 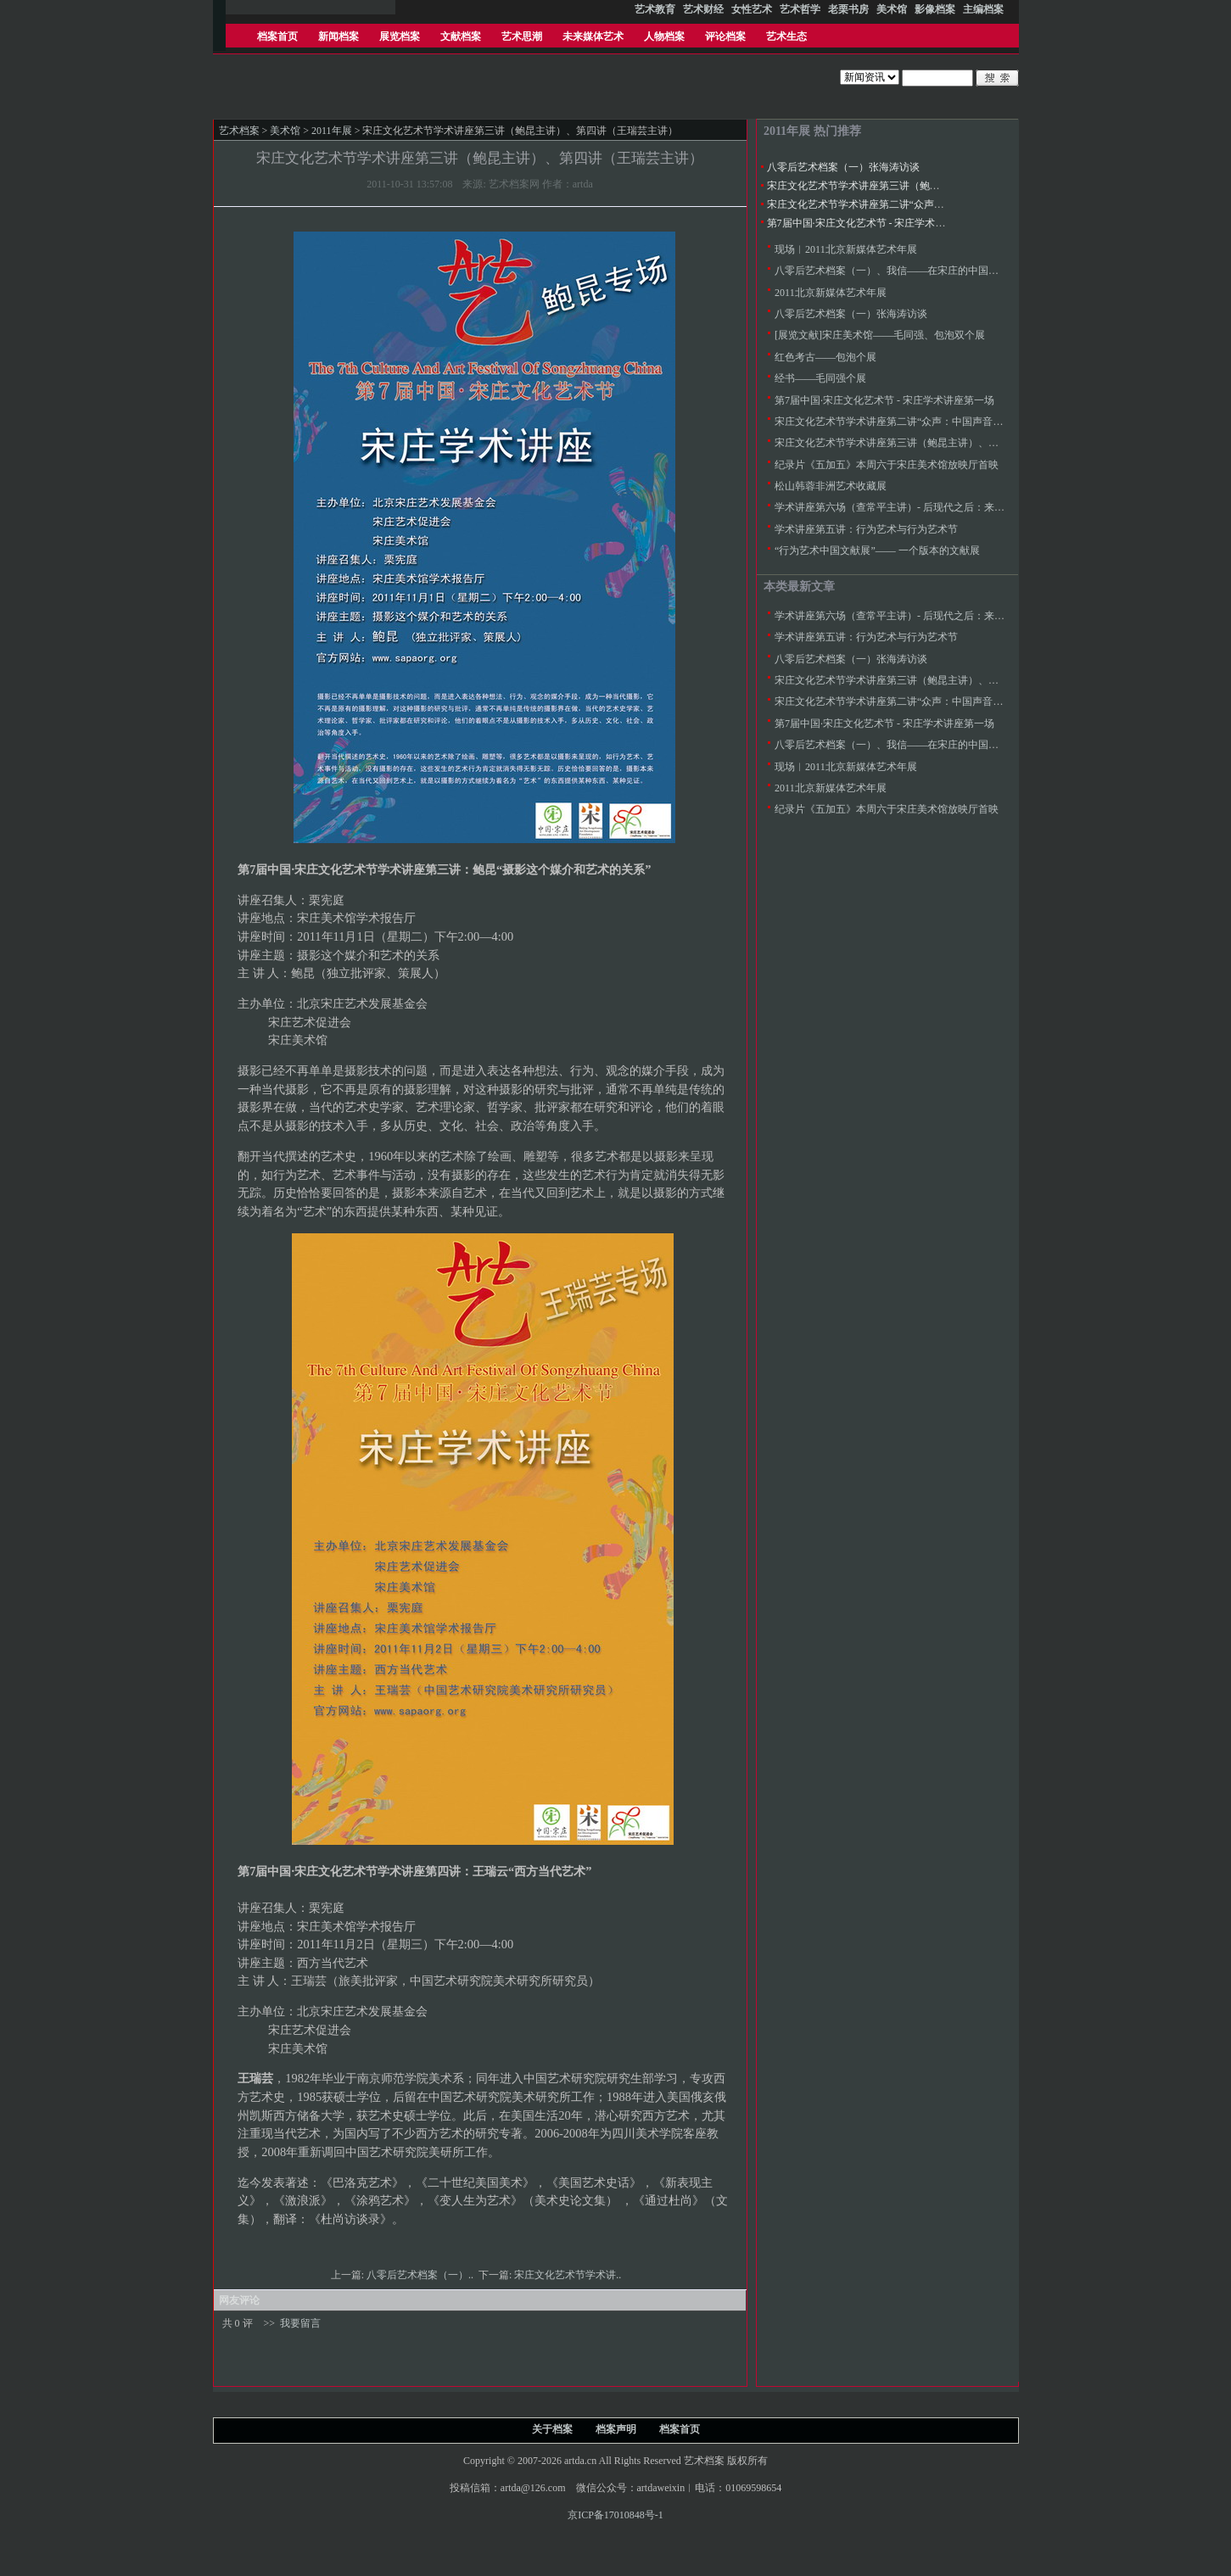 What do you see at coordinates (399, 36) in the screenshot?
I see `展览档案` at bounding box center [399, 36].